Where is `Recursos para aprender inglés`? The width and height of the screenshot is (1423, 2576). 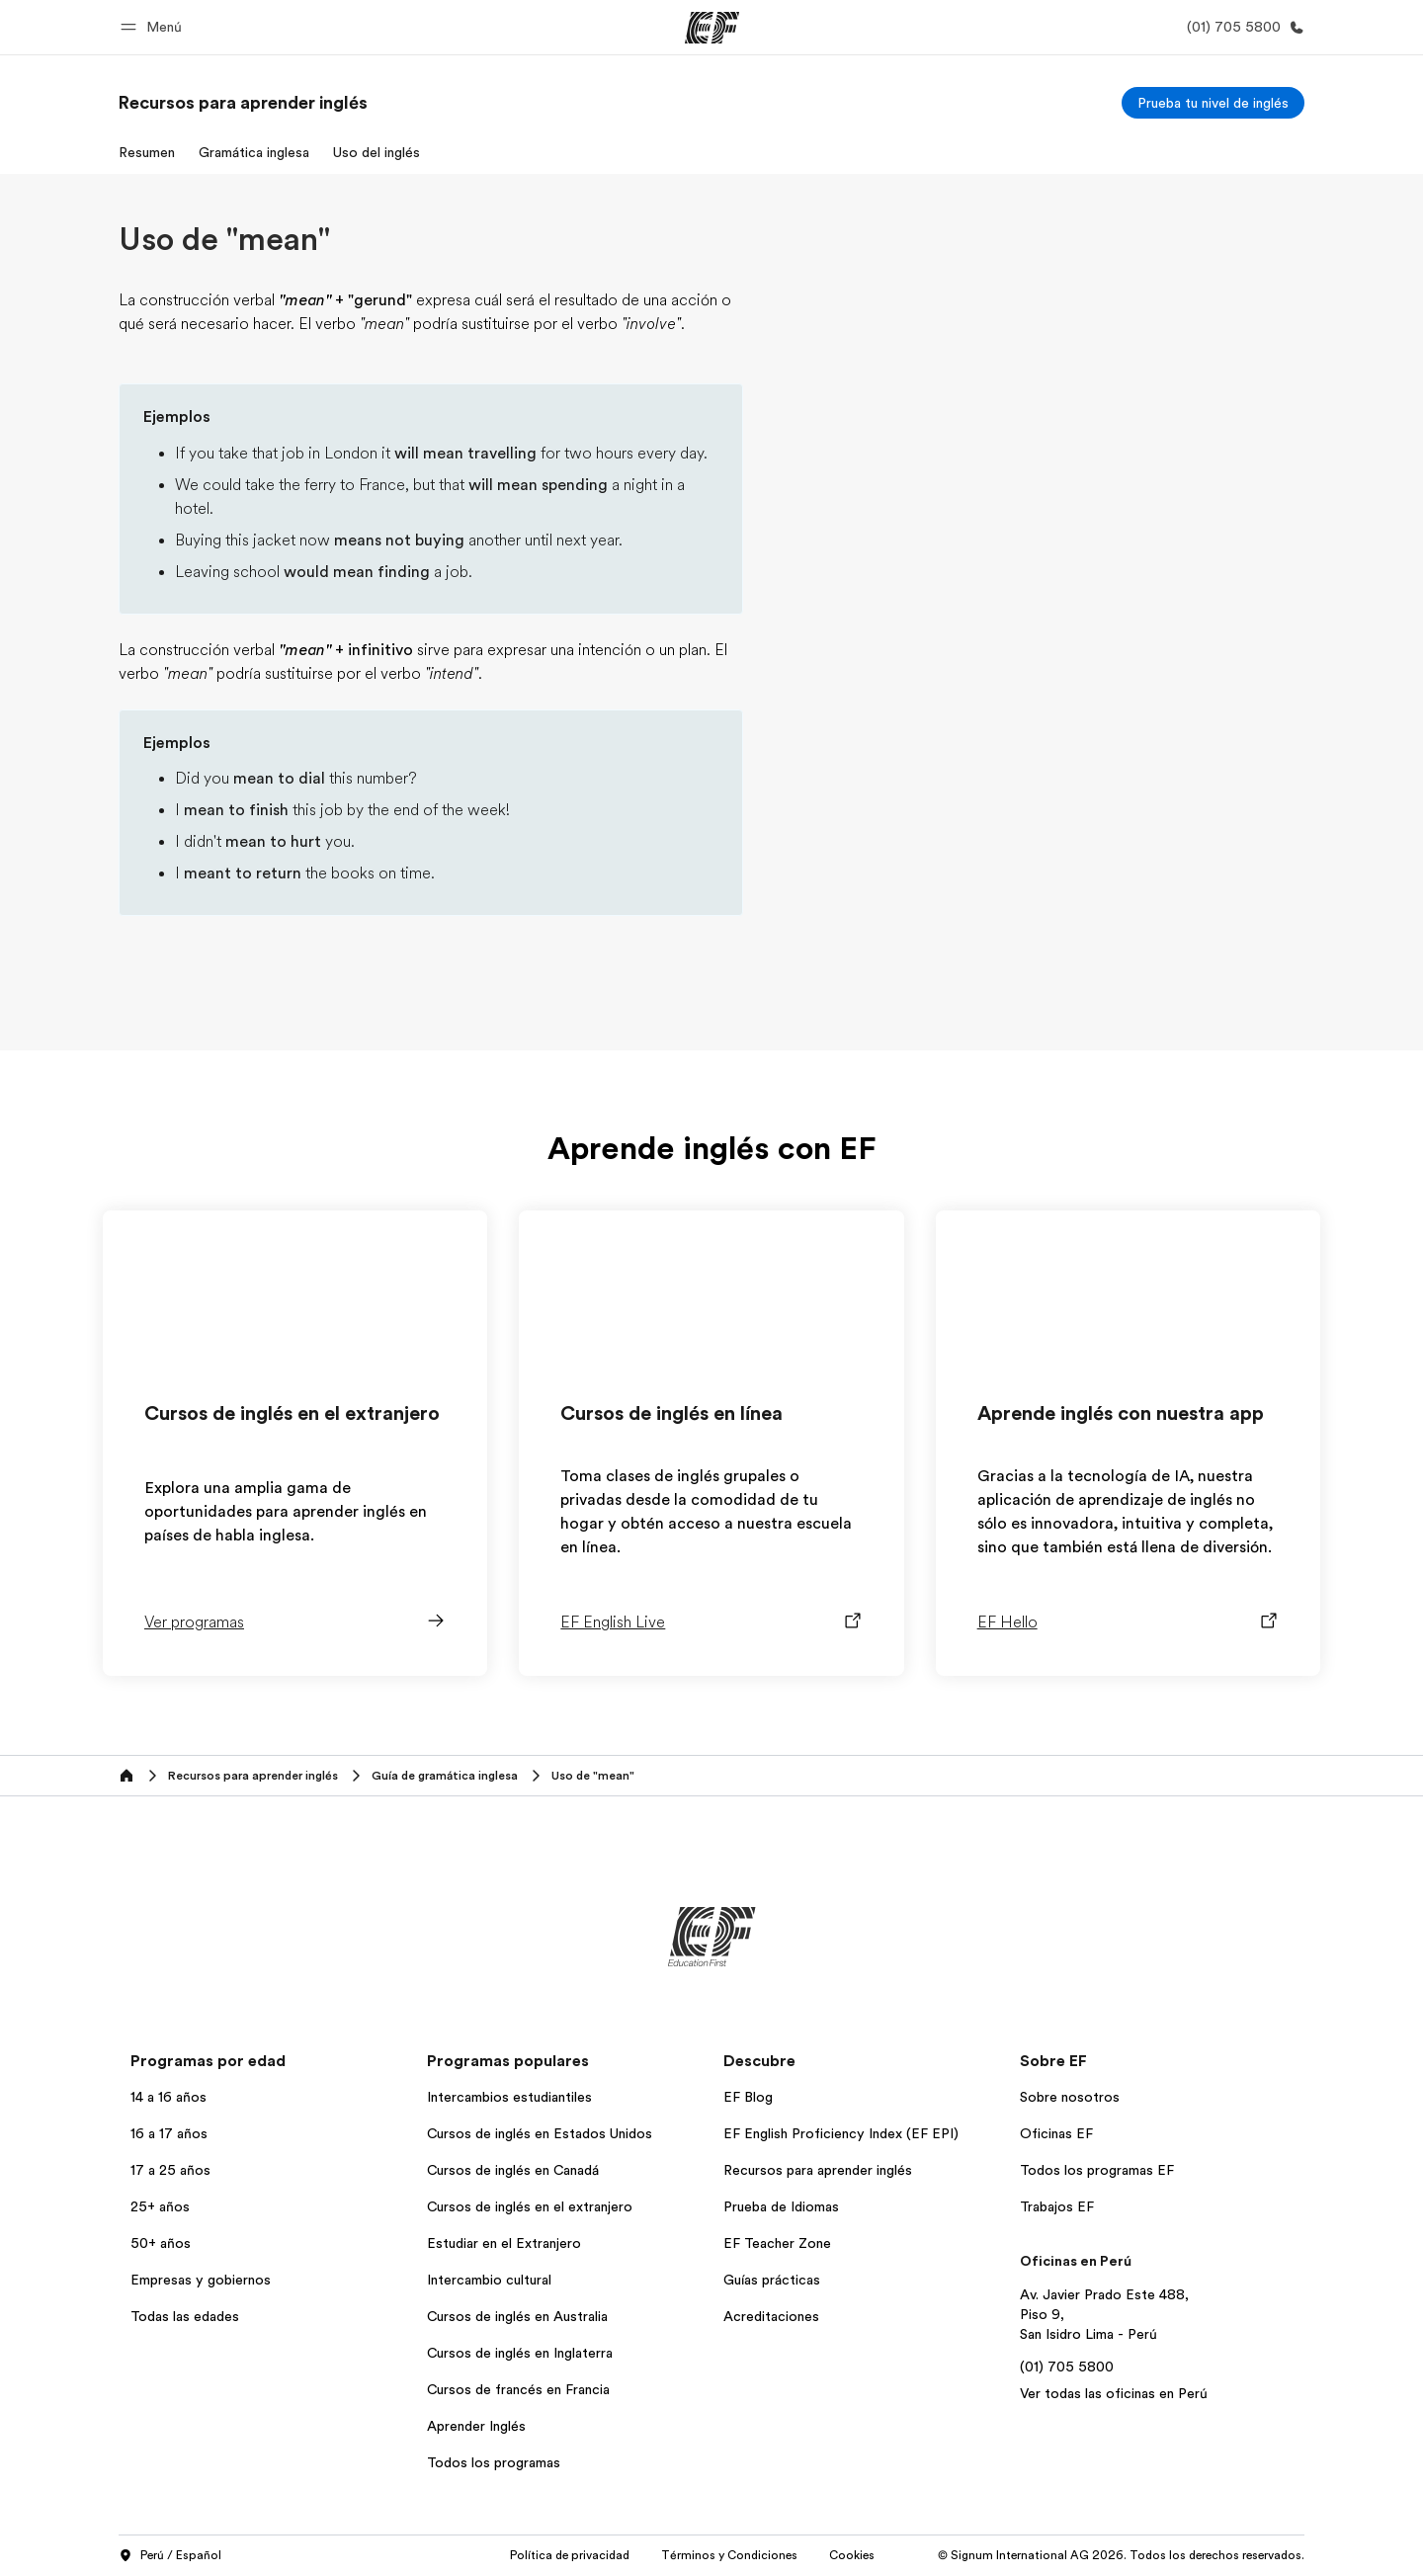
Recursos para aprender inglés is located at coordinates (817, 2170).